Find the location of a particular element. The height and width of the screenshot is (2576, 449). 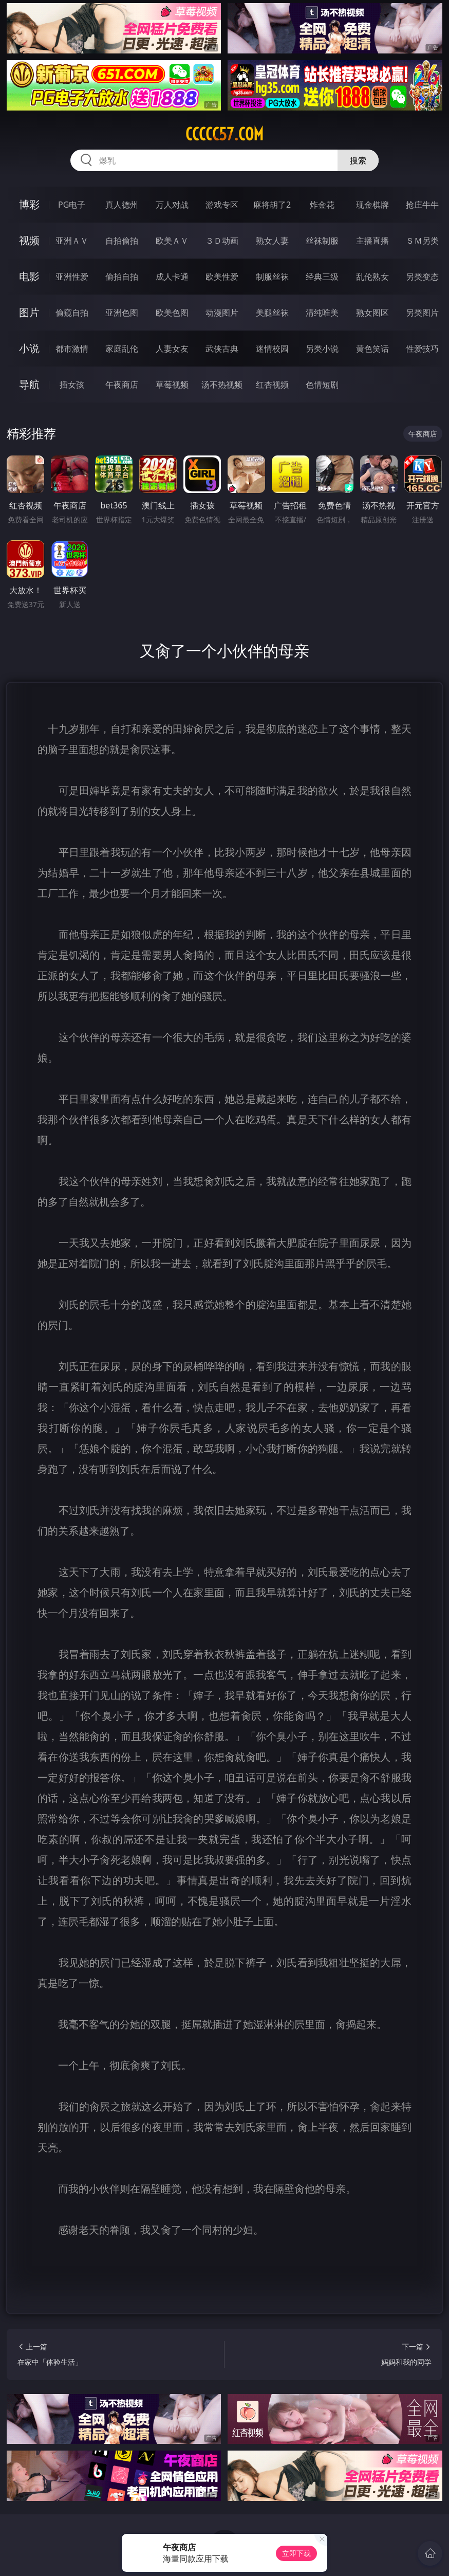

欧美性爱 is located at coordinates (221, 276).